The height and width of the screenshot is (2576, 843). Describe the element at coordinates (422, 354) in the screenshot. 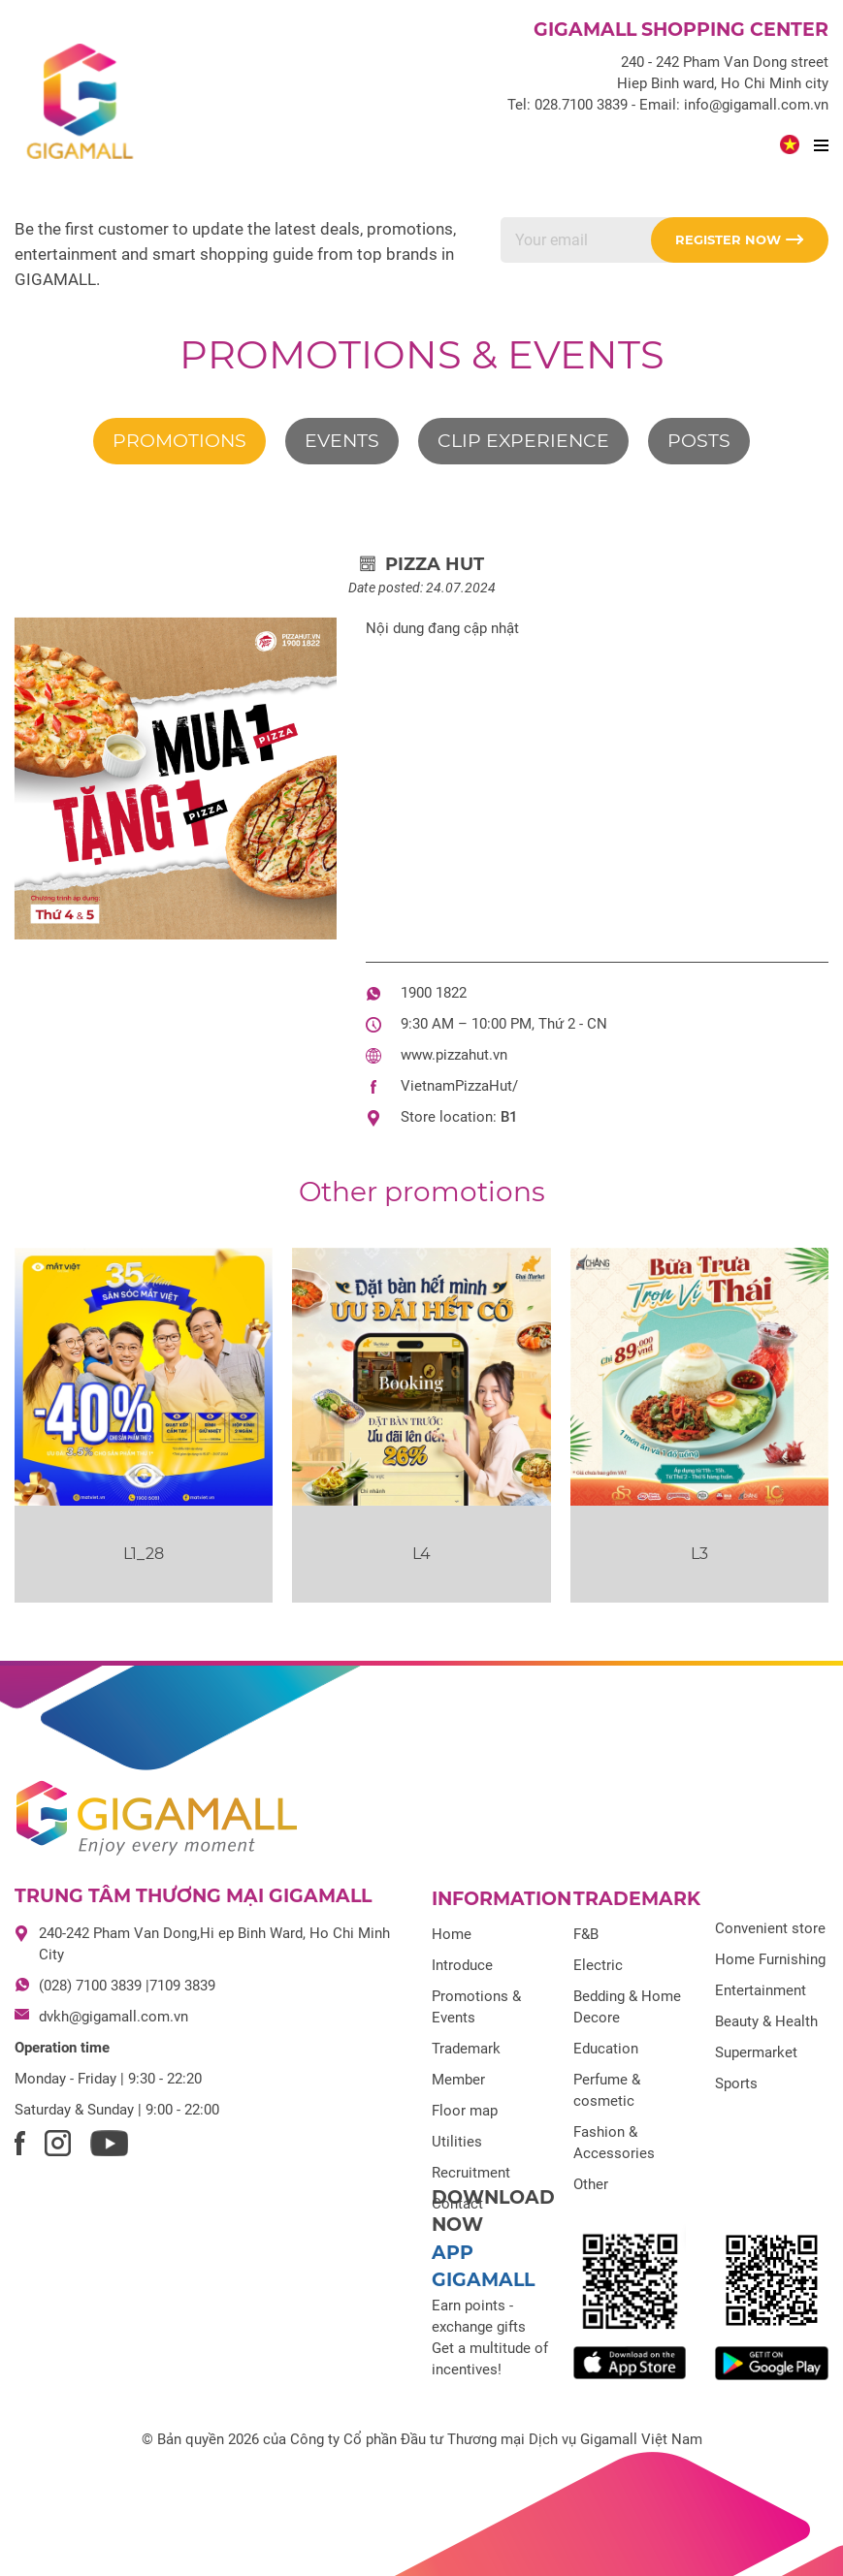

I see `Promotions & Events` at that location.